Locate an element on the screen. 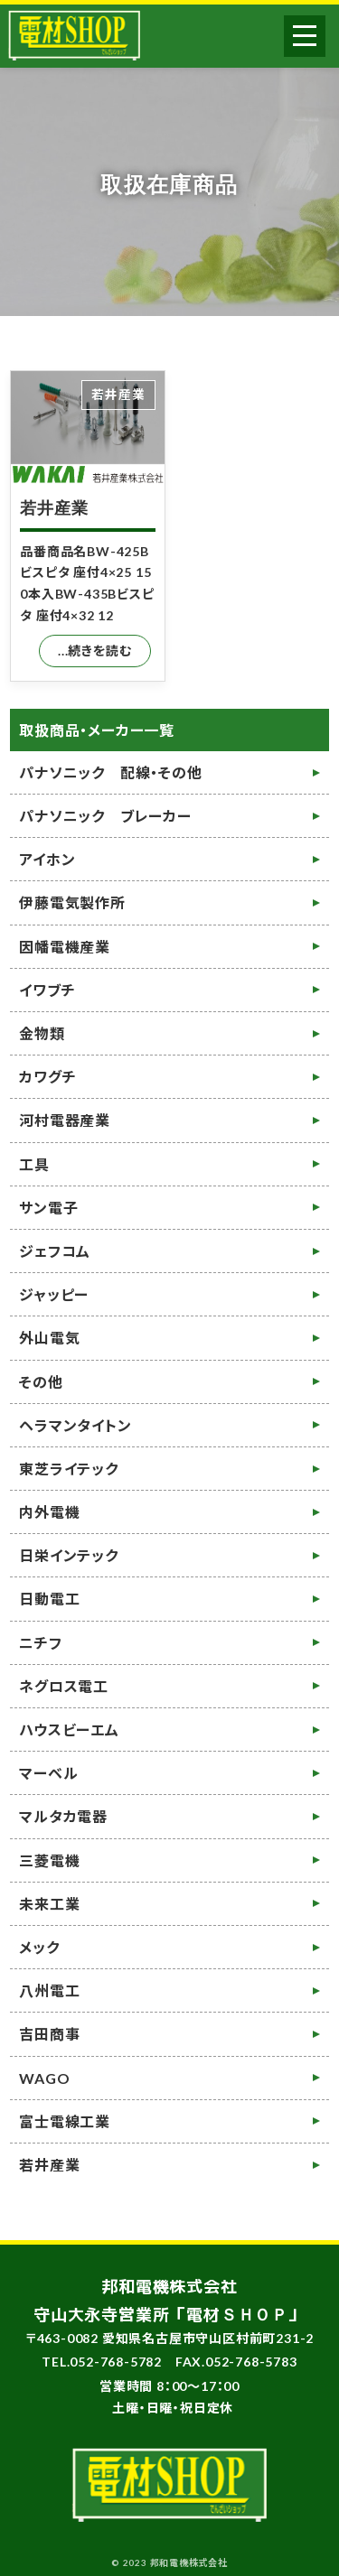  ニチフ is located at coordinates (40, 1642).